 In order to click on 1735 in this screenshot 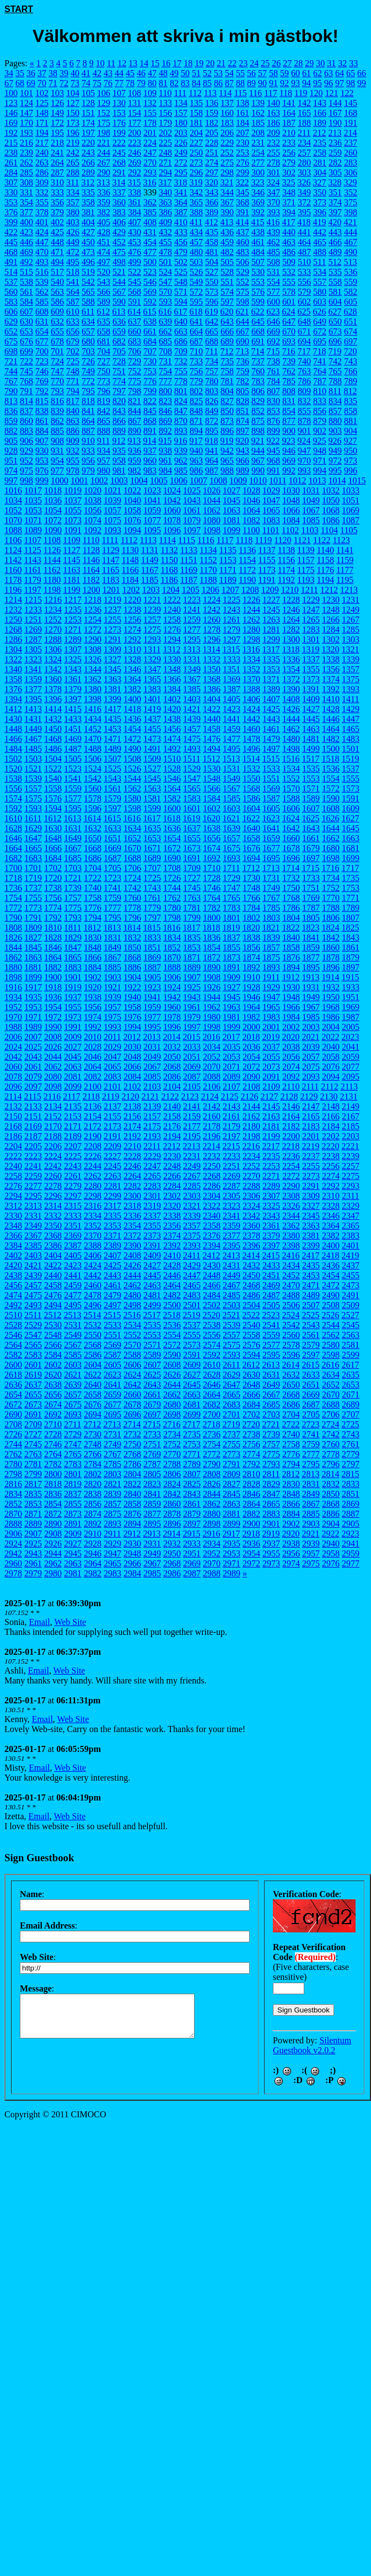, I will do `click(350, 878)`.